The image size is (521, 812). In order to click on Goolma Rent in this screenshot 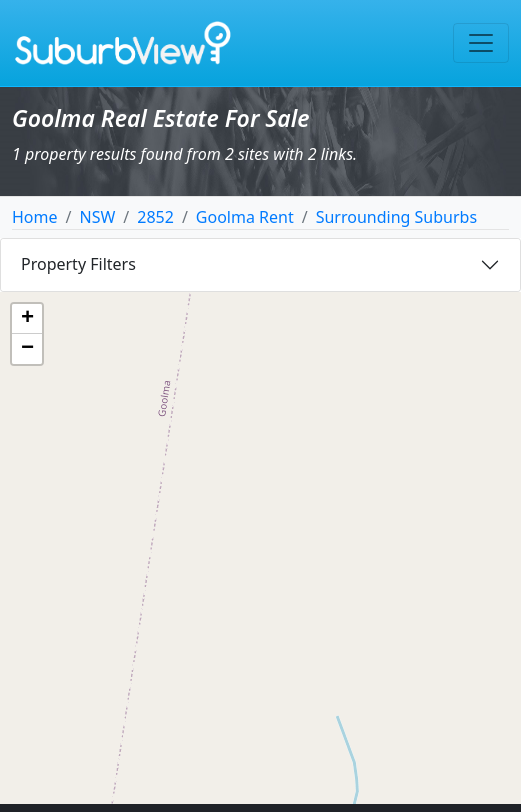, I will do `click(245, 217)`.